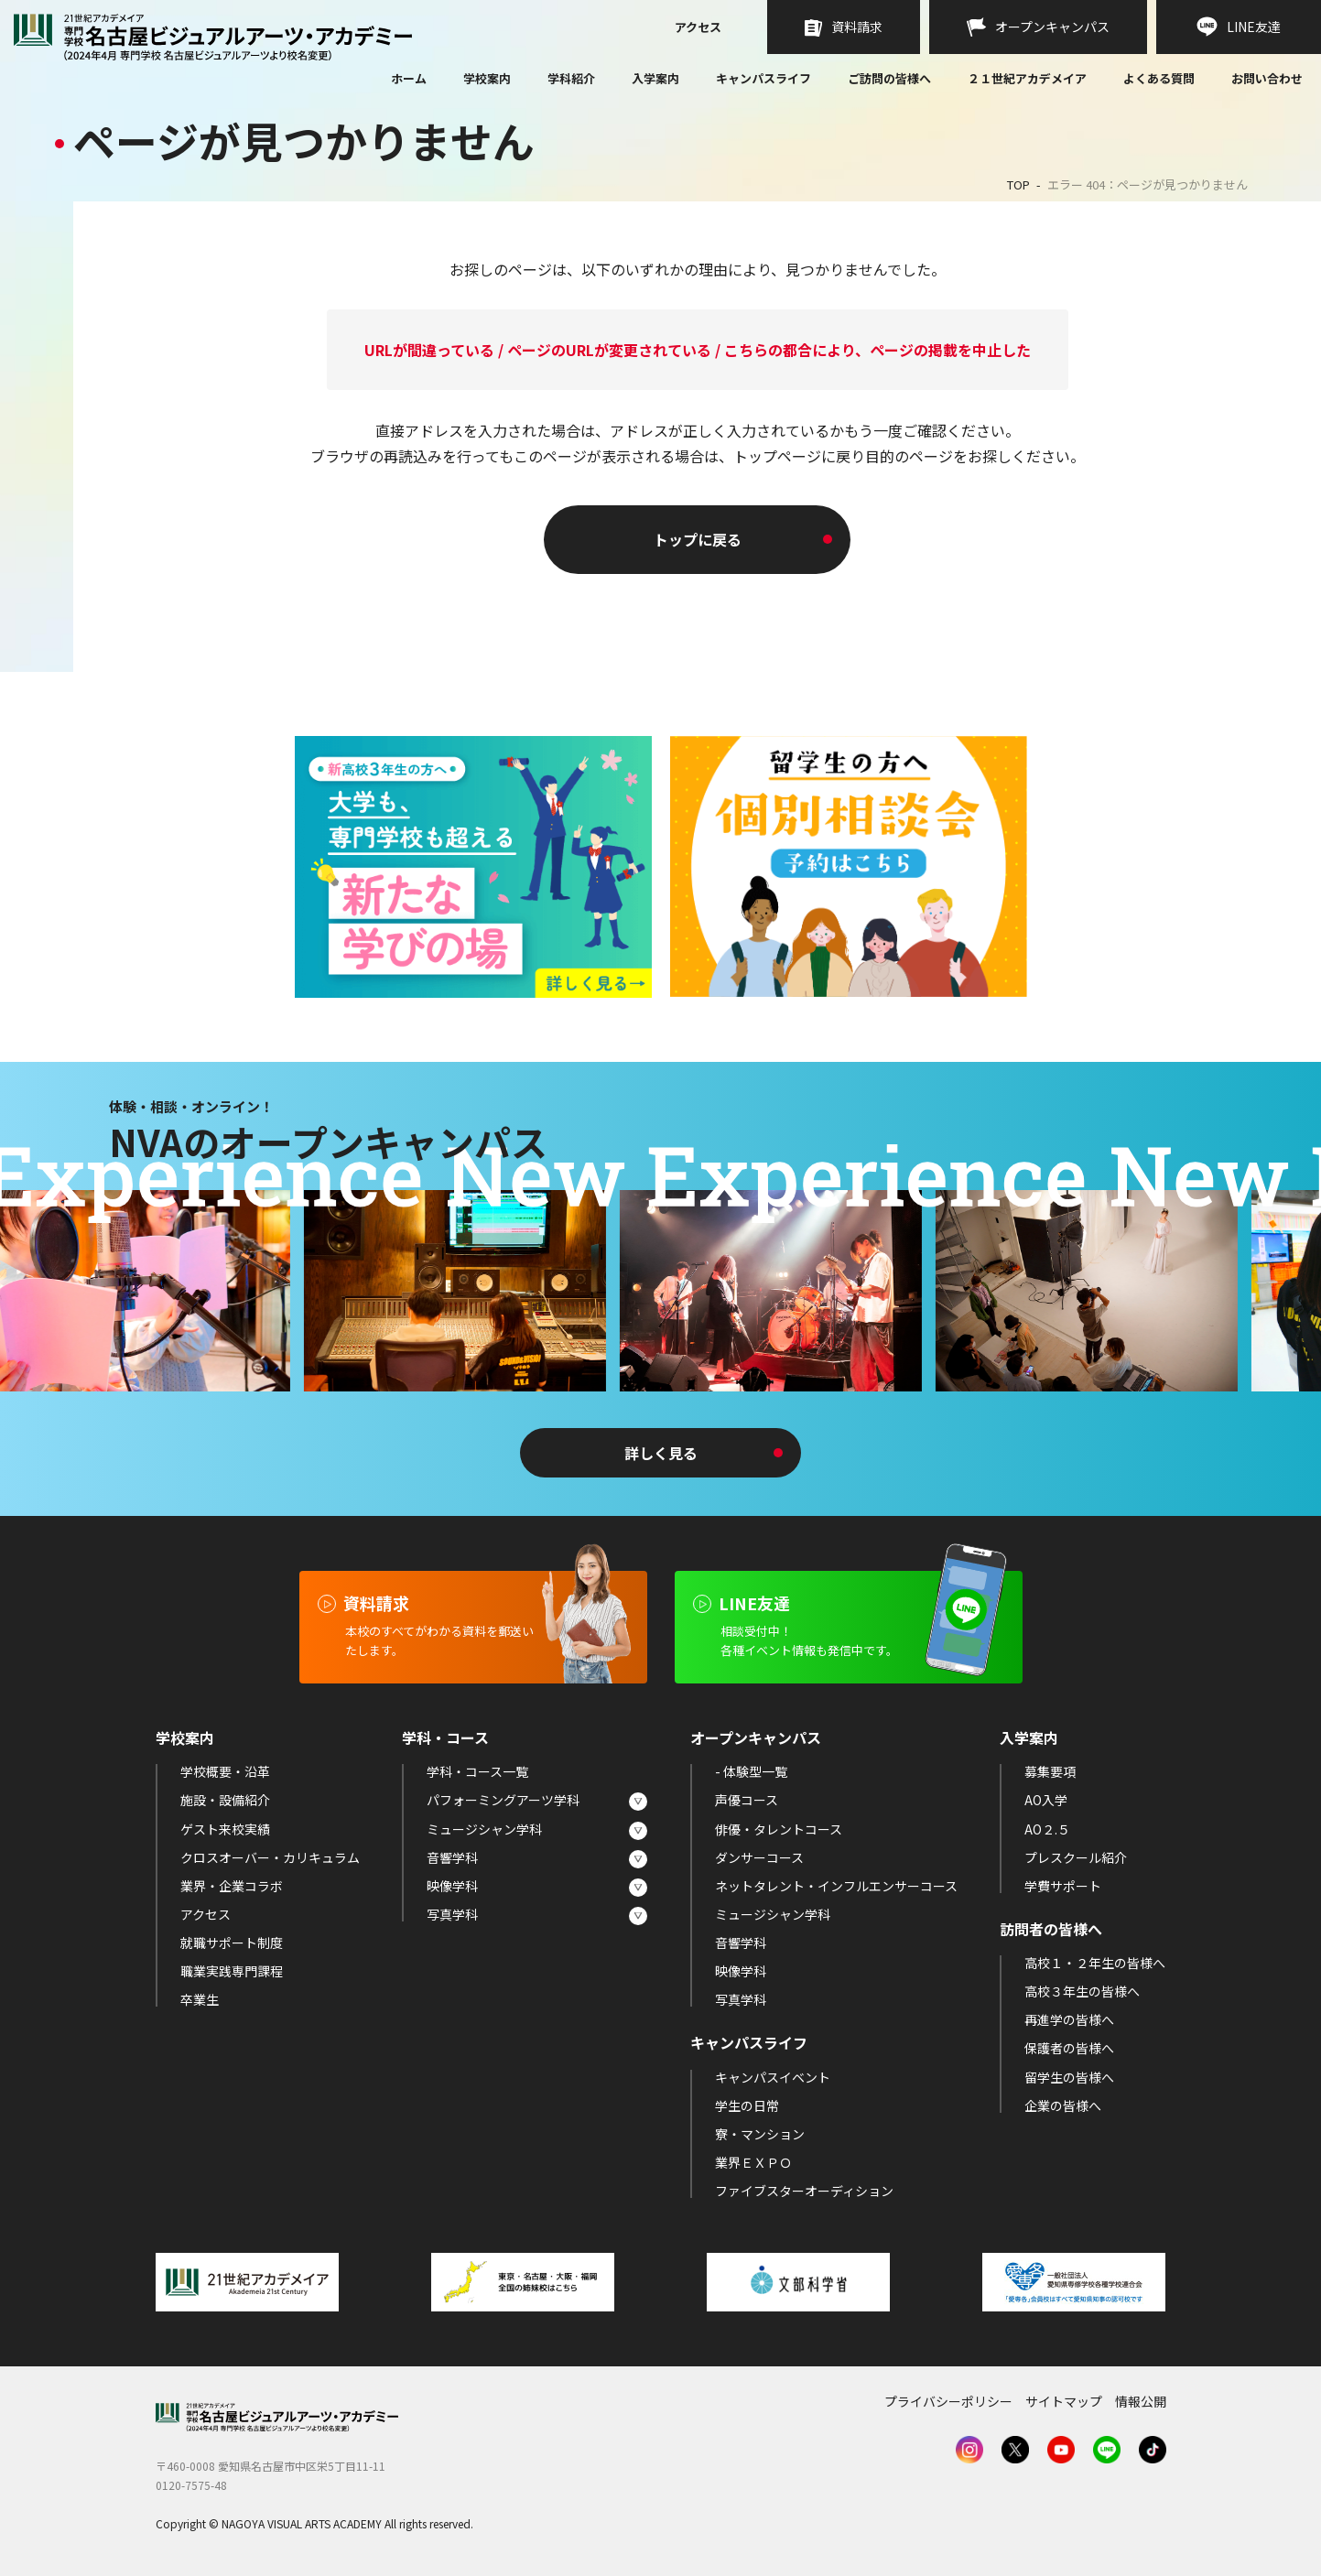 Image resolution: width=1321 pixels, height=2576 pixels. What do you see at coordinates (270, 1857) in the screenshot?
I see `クロスオーバー・カリキュラム` at bounding box center [270, 1857].